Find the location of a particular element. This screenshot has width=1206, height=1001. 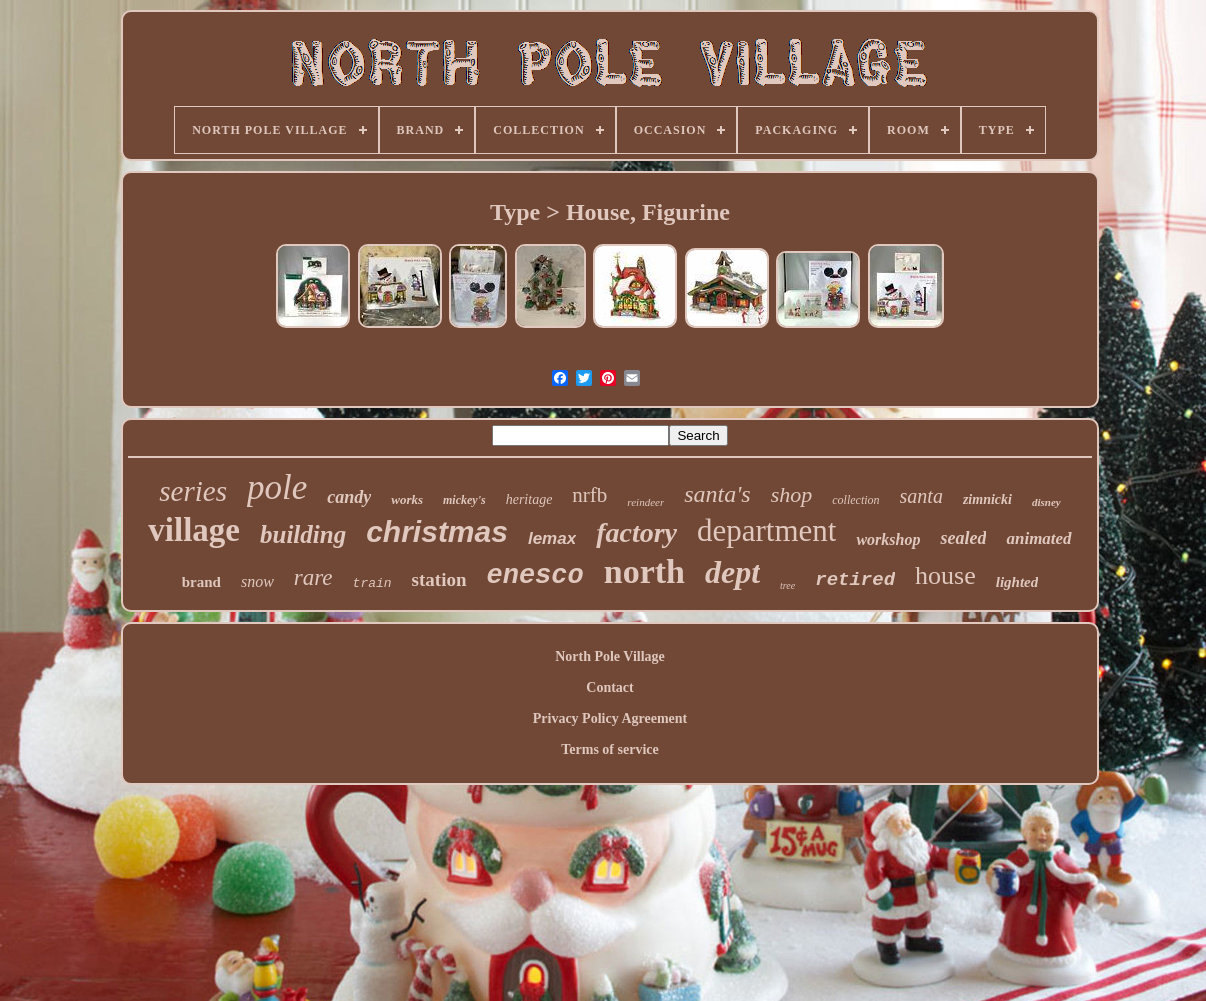

department is located at coordinates (766, 530).